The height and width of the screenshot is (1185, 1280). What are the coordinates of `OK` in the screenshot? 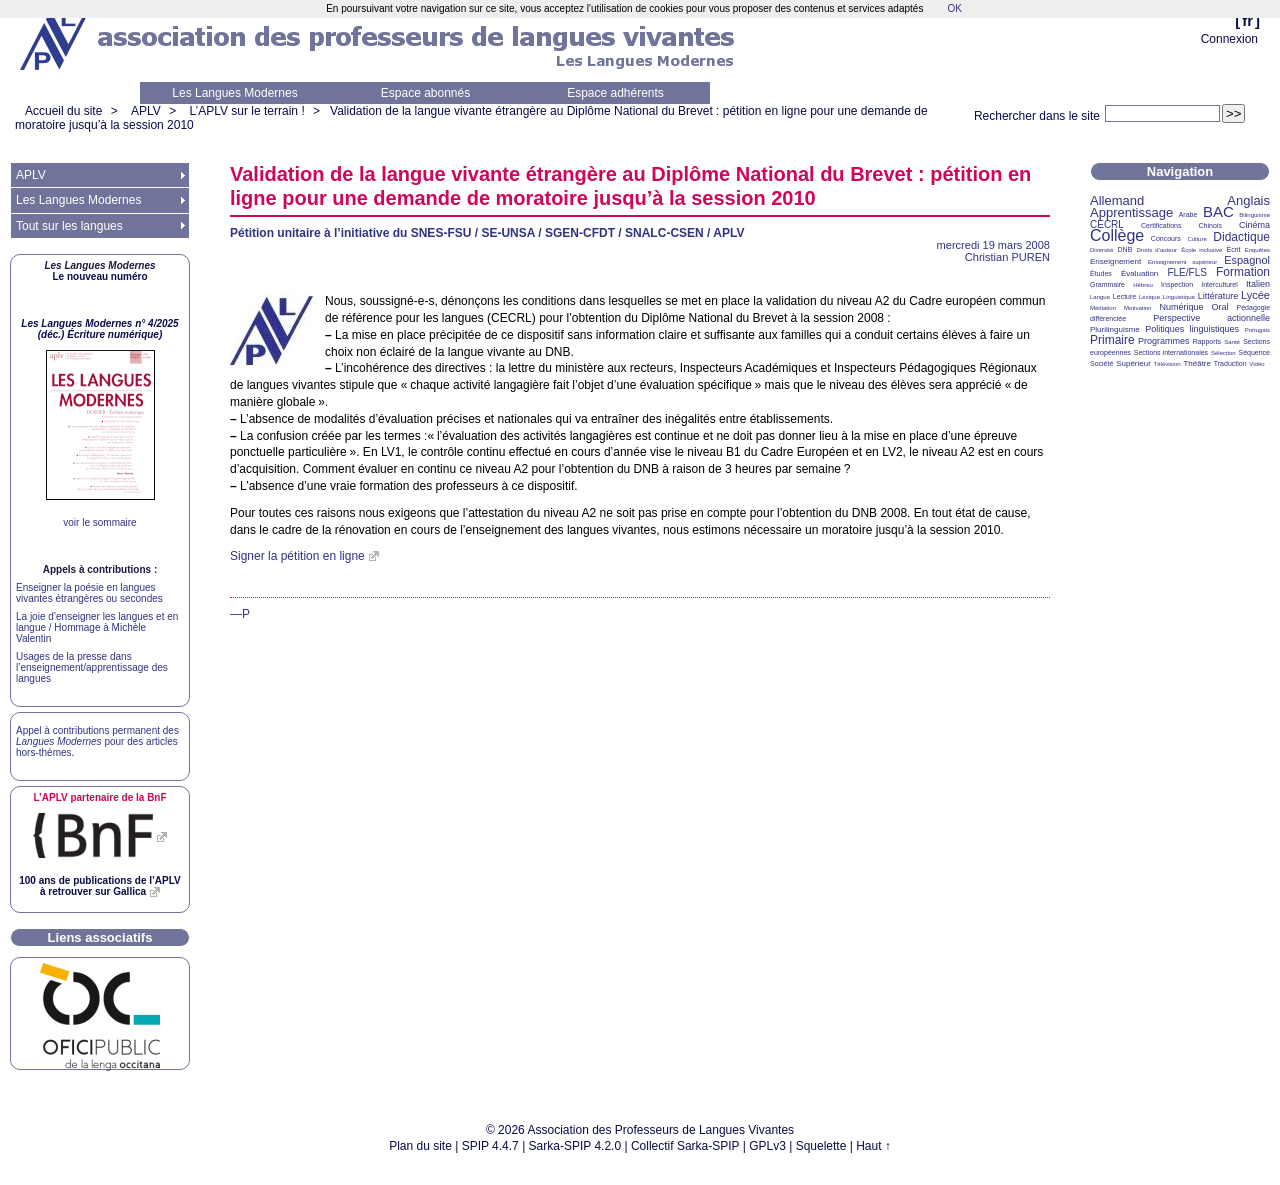 It's located at (954, 8).